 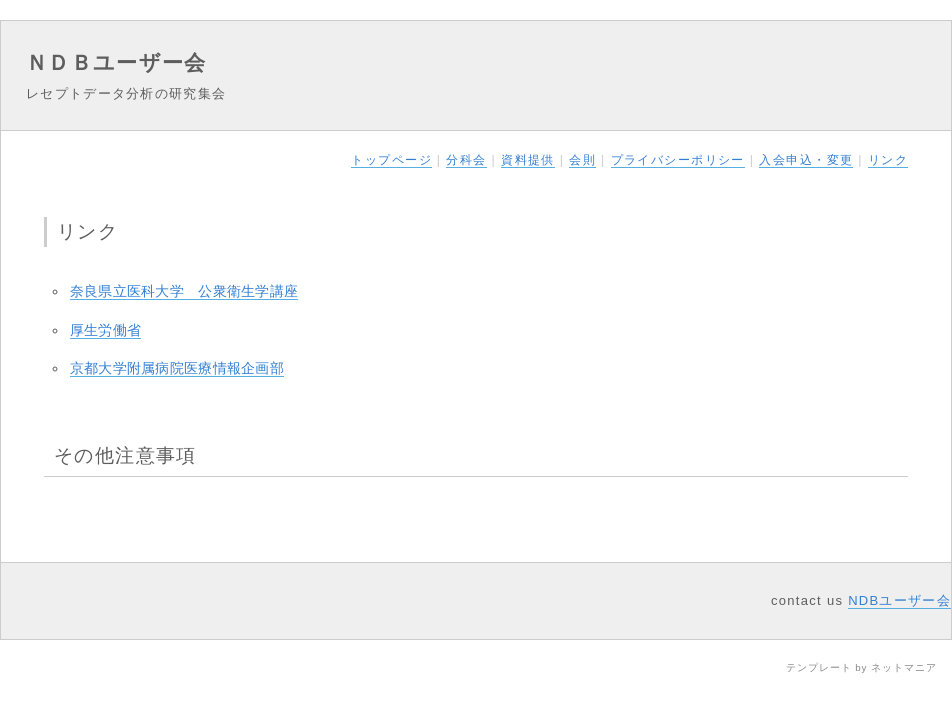 I want to click on 分科会, so click(x=466, y=160).